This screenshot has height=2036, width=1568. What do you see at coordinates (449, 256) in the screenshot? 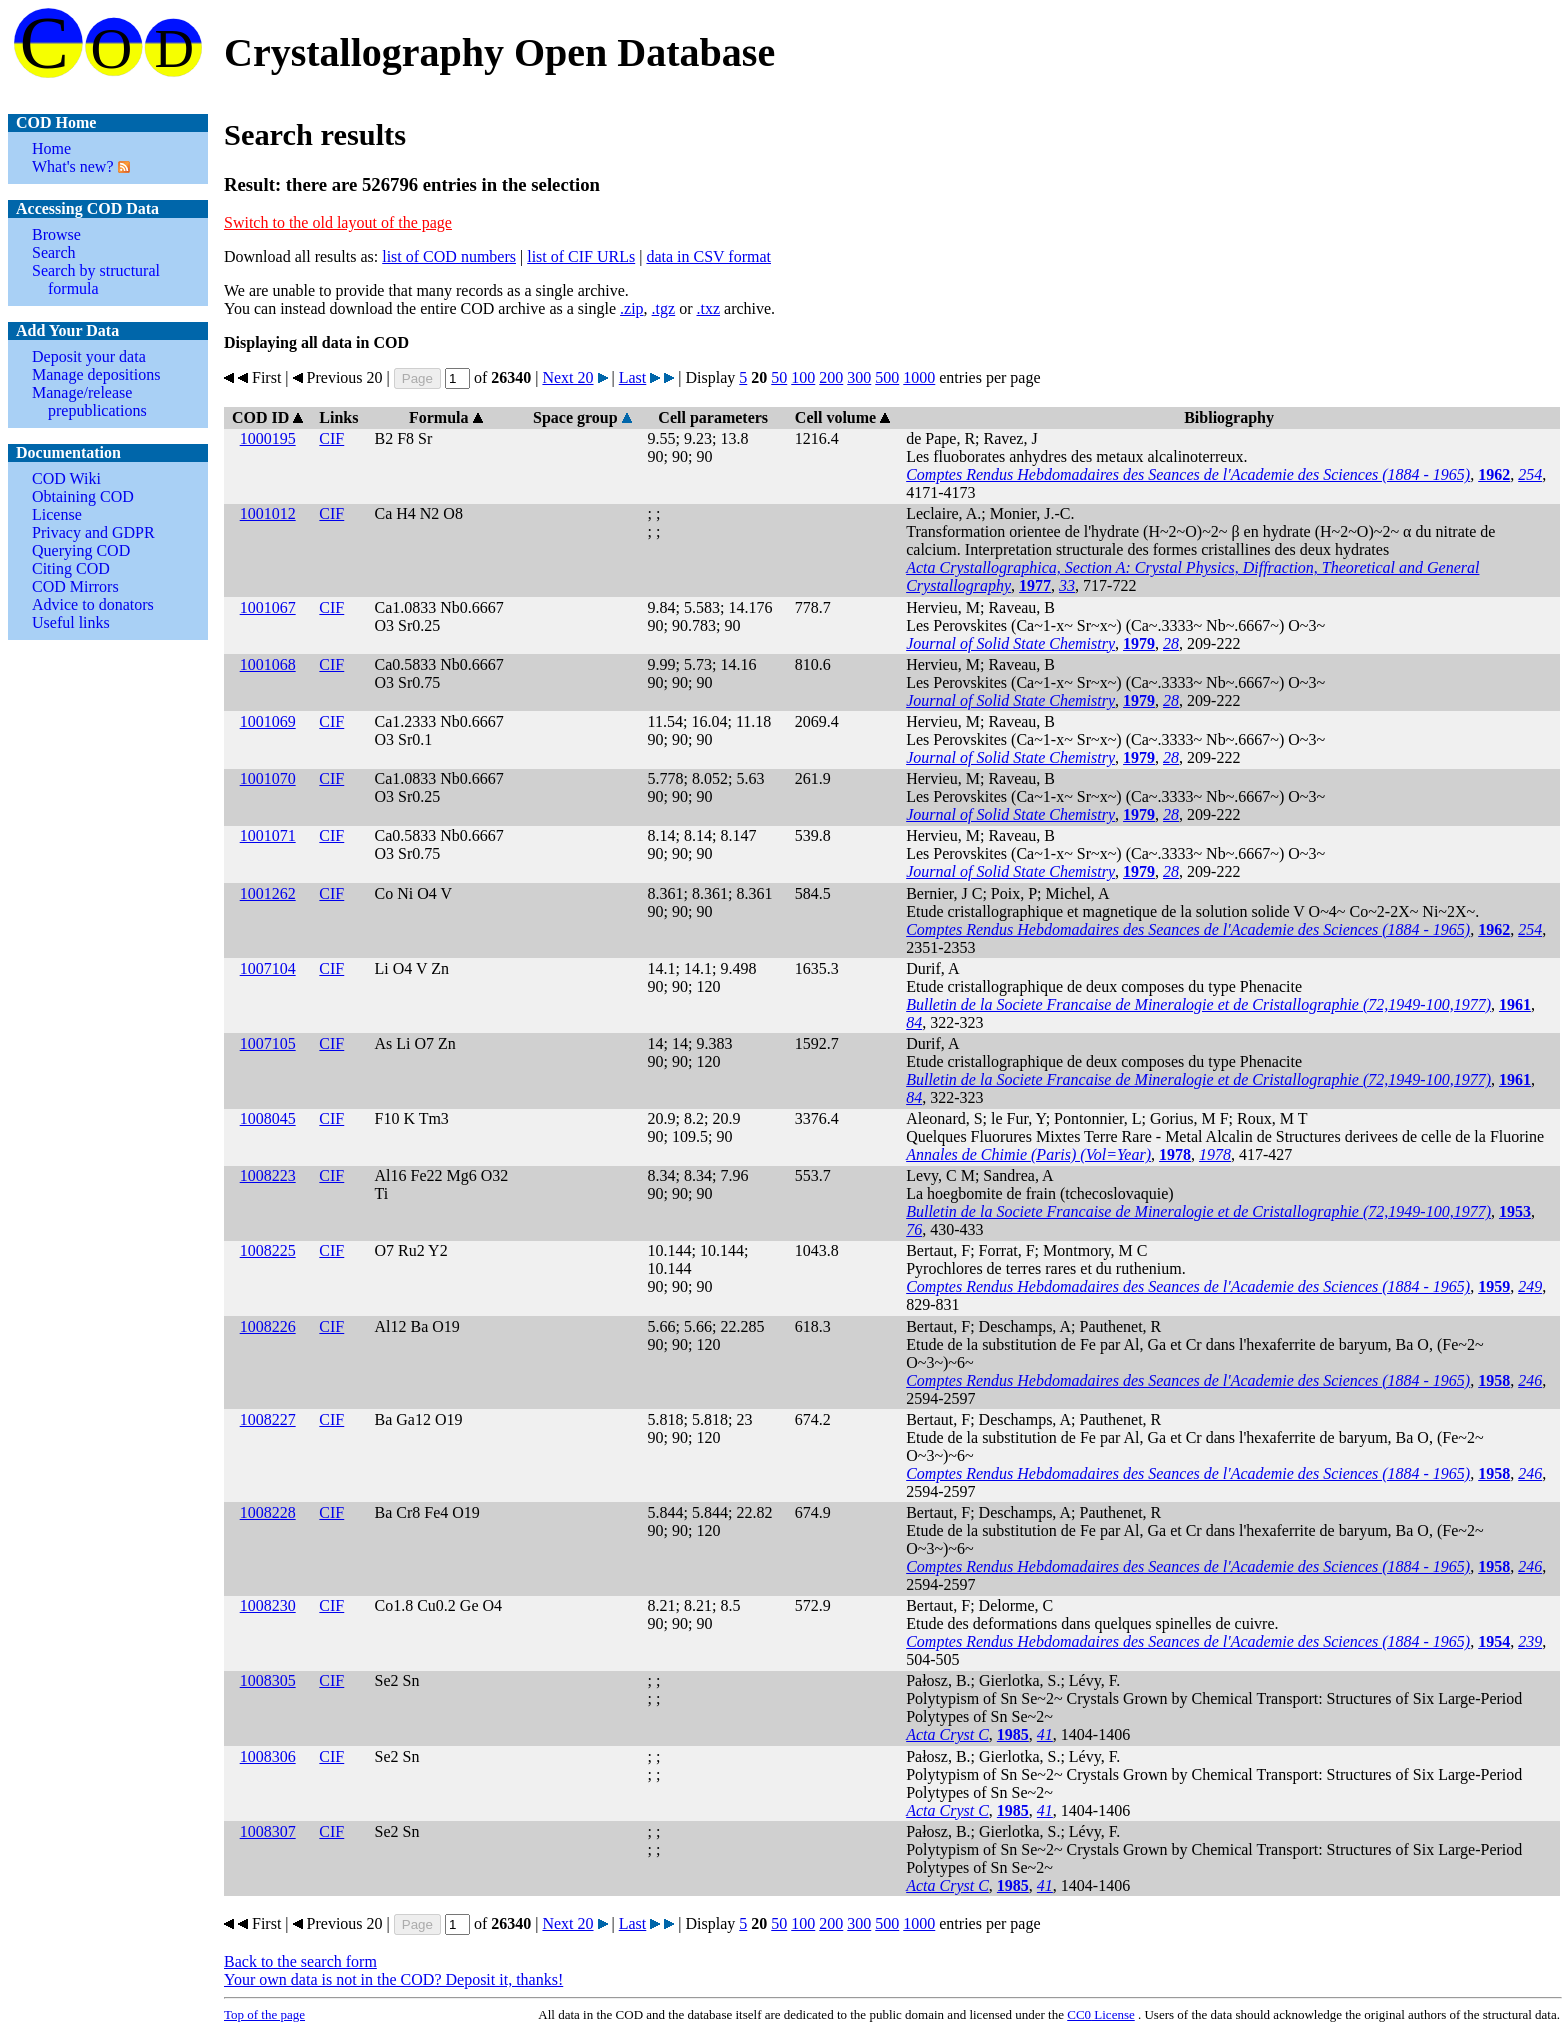
I see `list of COD numbers` at bounding box center [449, 256].